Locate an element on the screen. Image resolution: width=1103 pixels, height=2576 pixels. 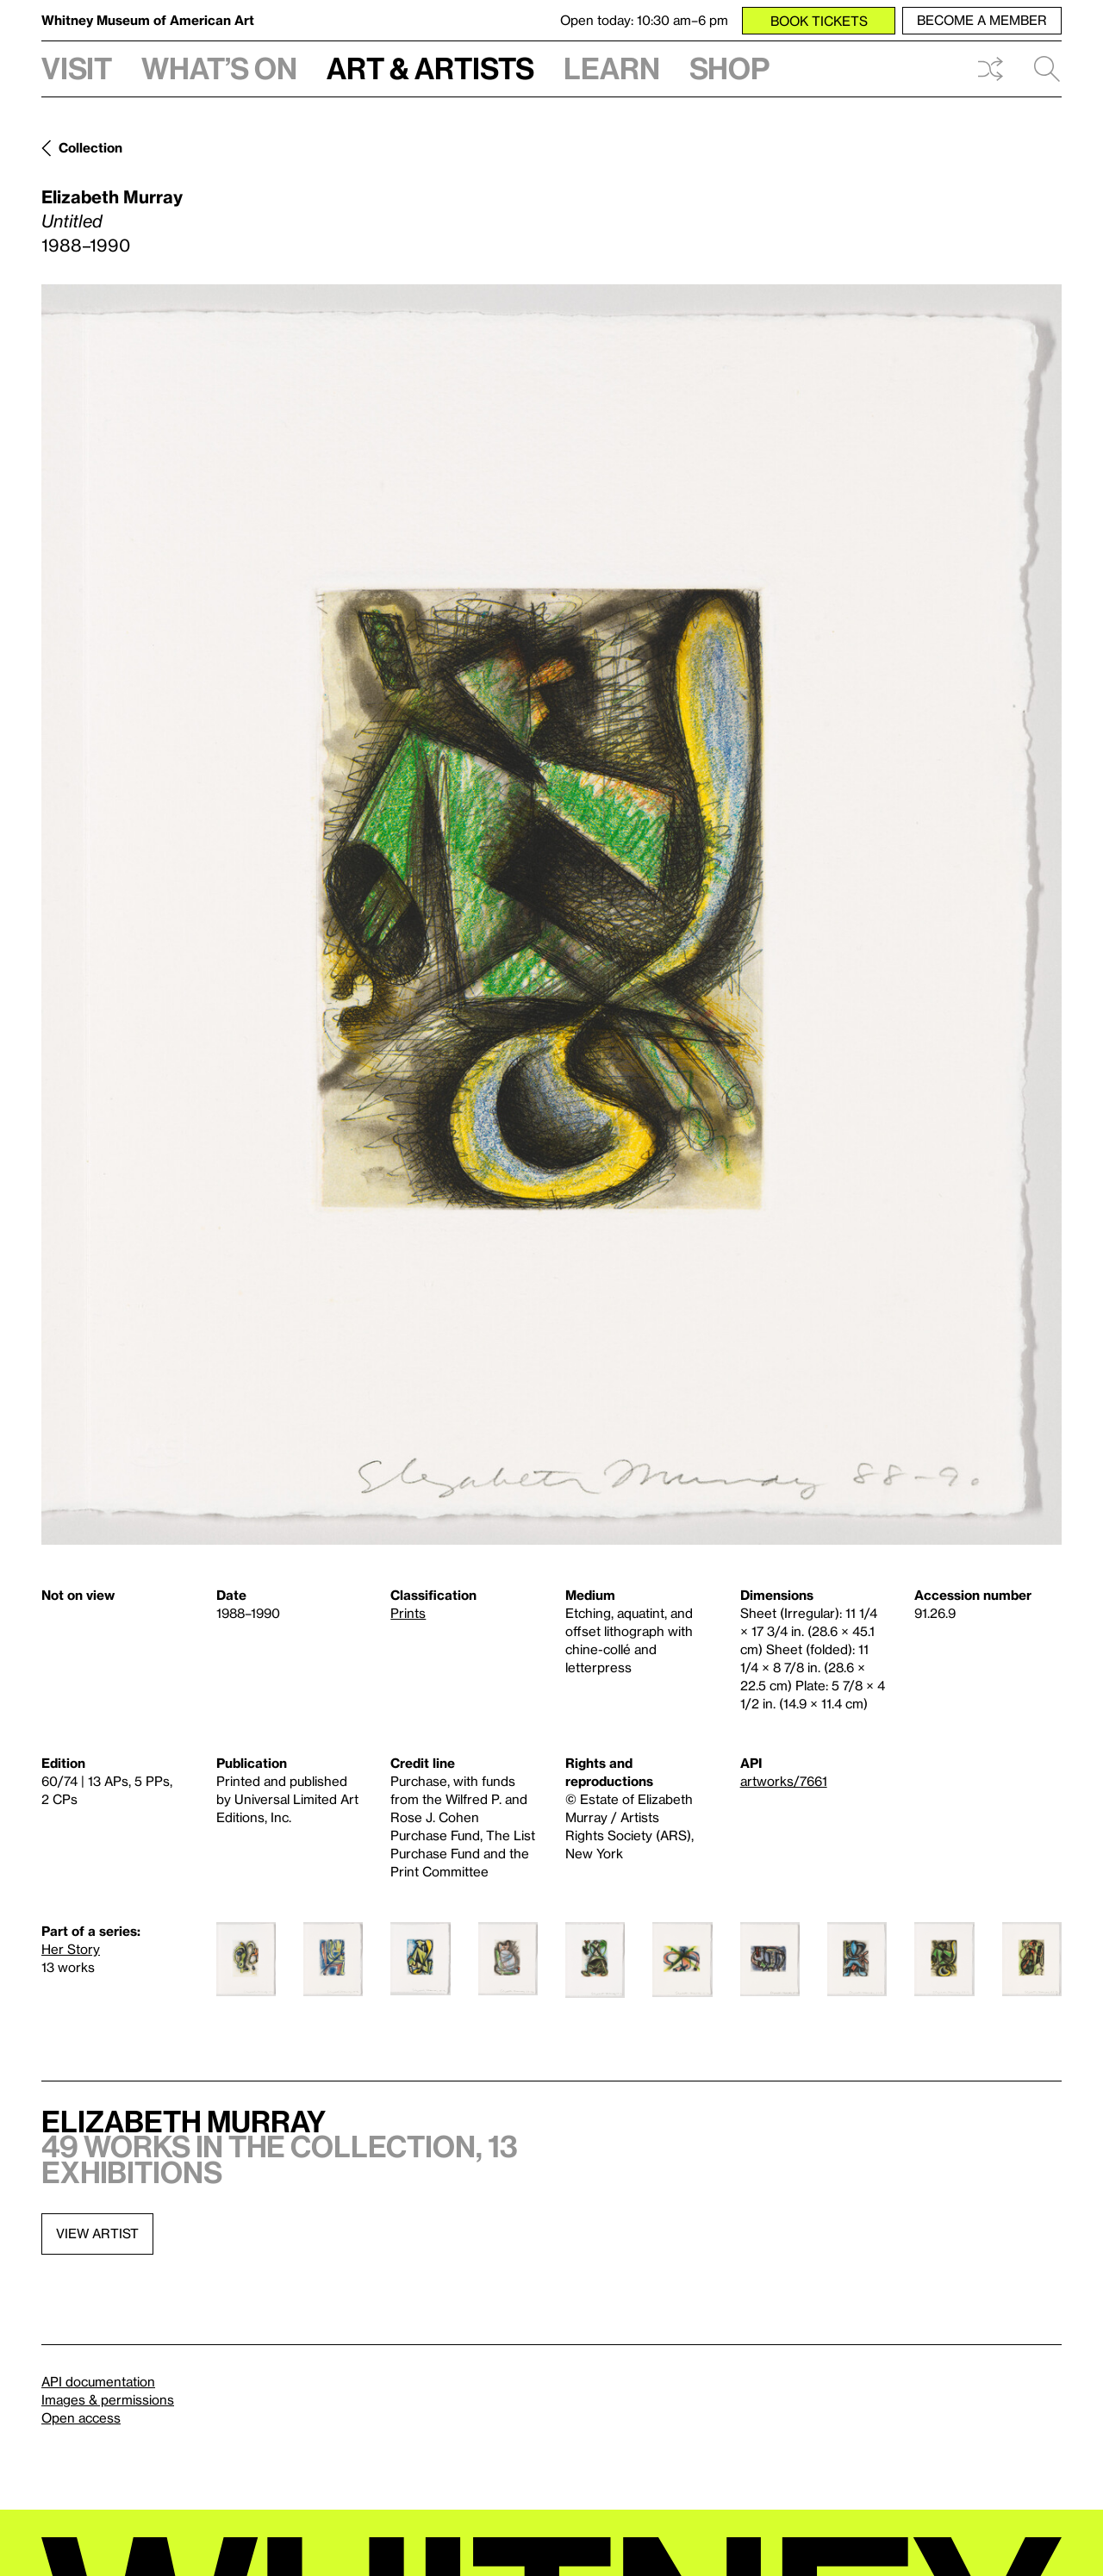
Collection is located at coordinates (90, 147).